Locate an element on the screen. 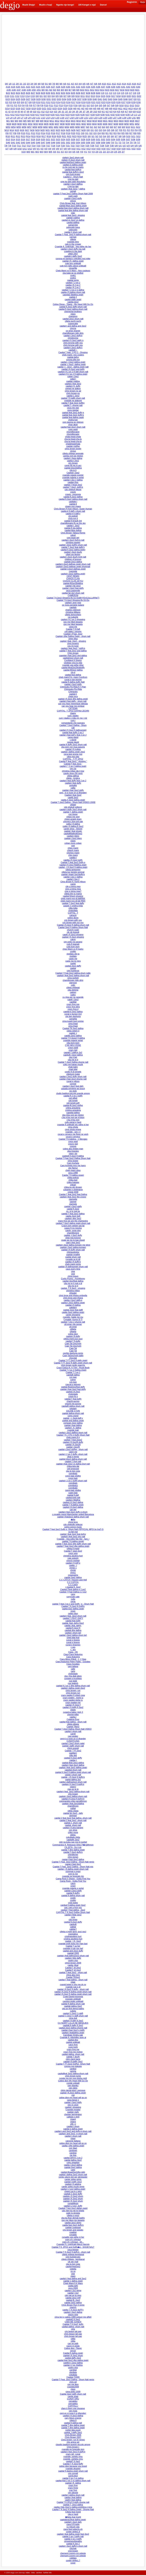 The image size is (146, 2576). chris-run it is located at coordinates (73, 518).